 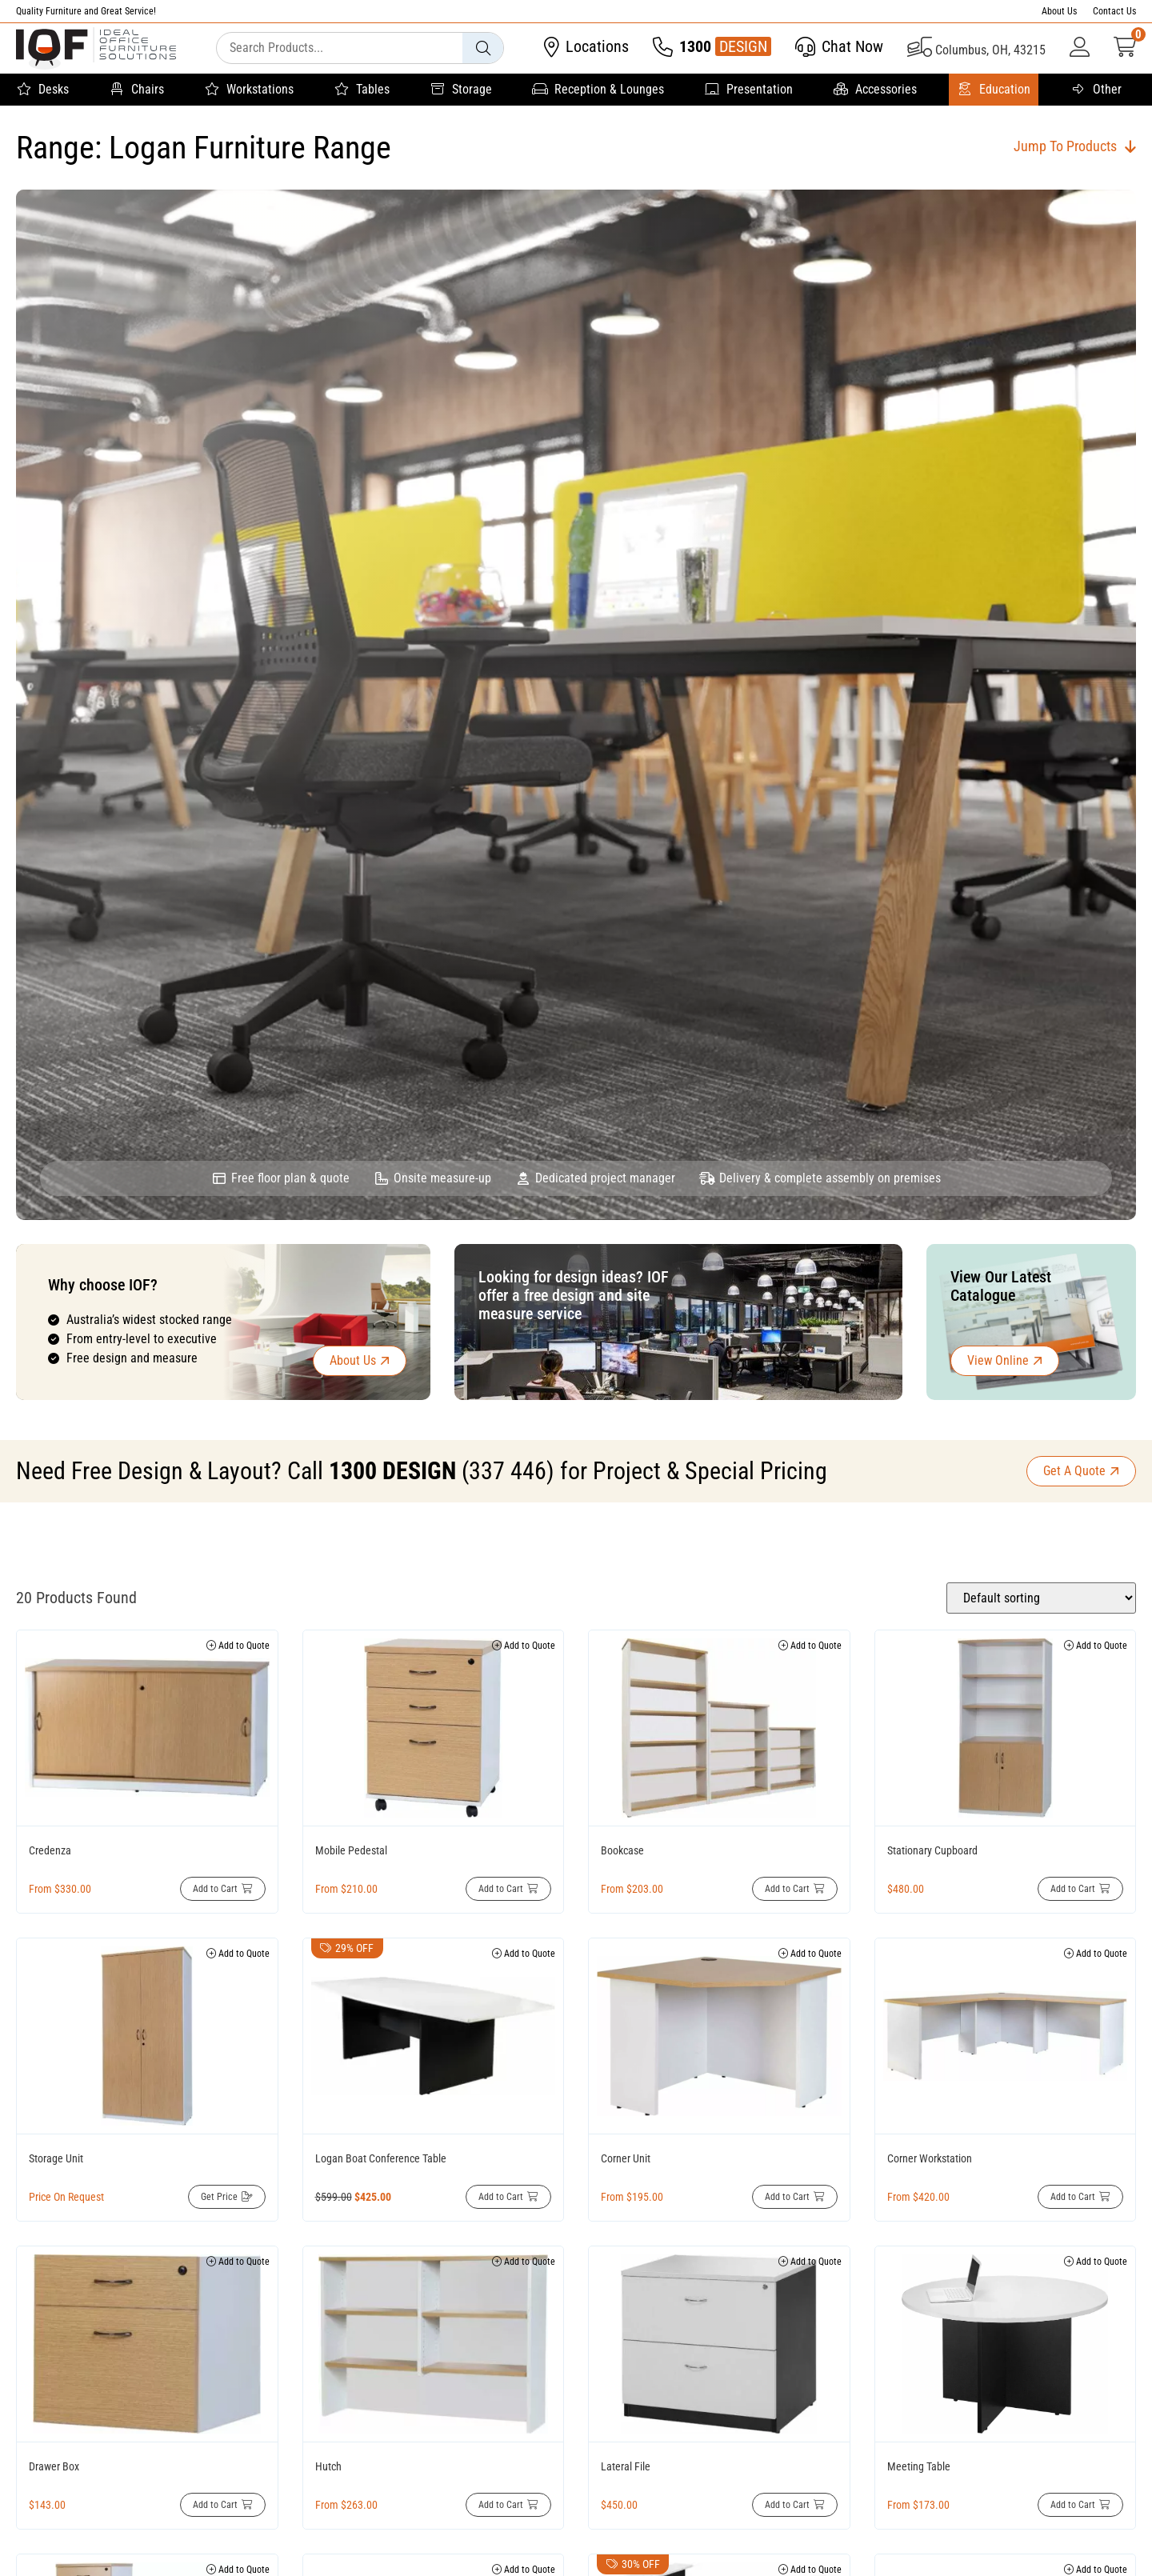 What do you see at coordinates (380, 2158) in the screenshot?
I see `Logan Boat Conference Table` at bounding box center [380, 2158].